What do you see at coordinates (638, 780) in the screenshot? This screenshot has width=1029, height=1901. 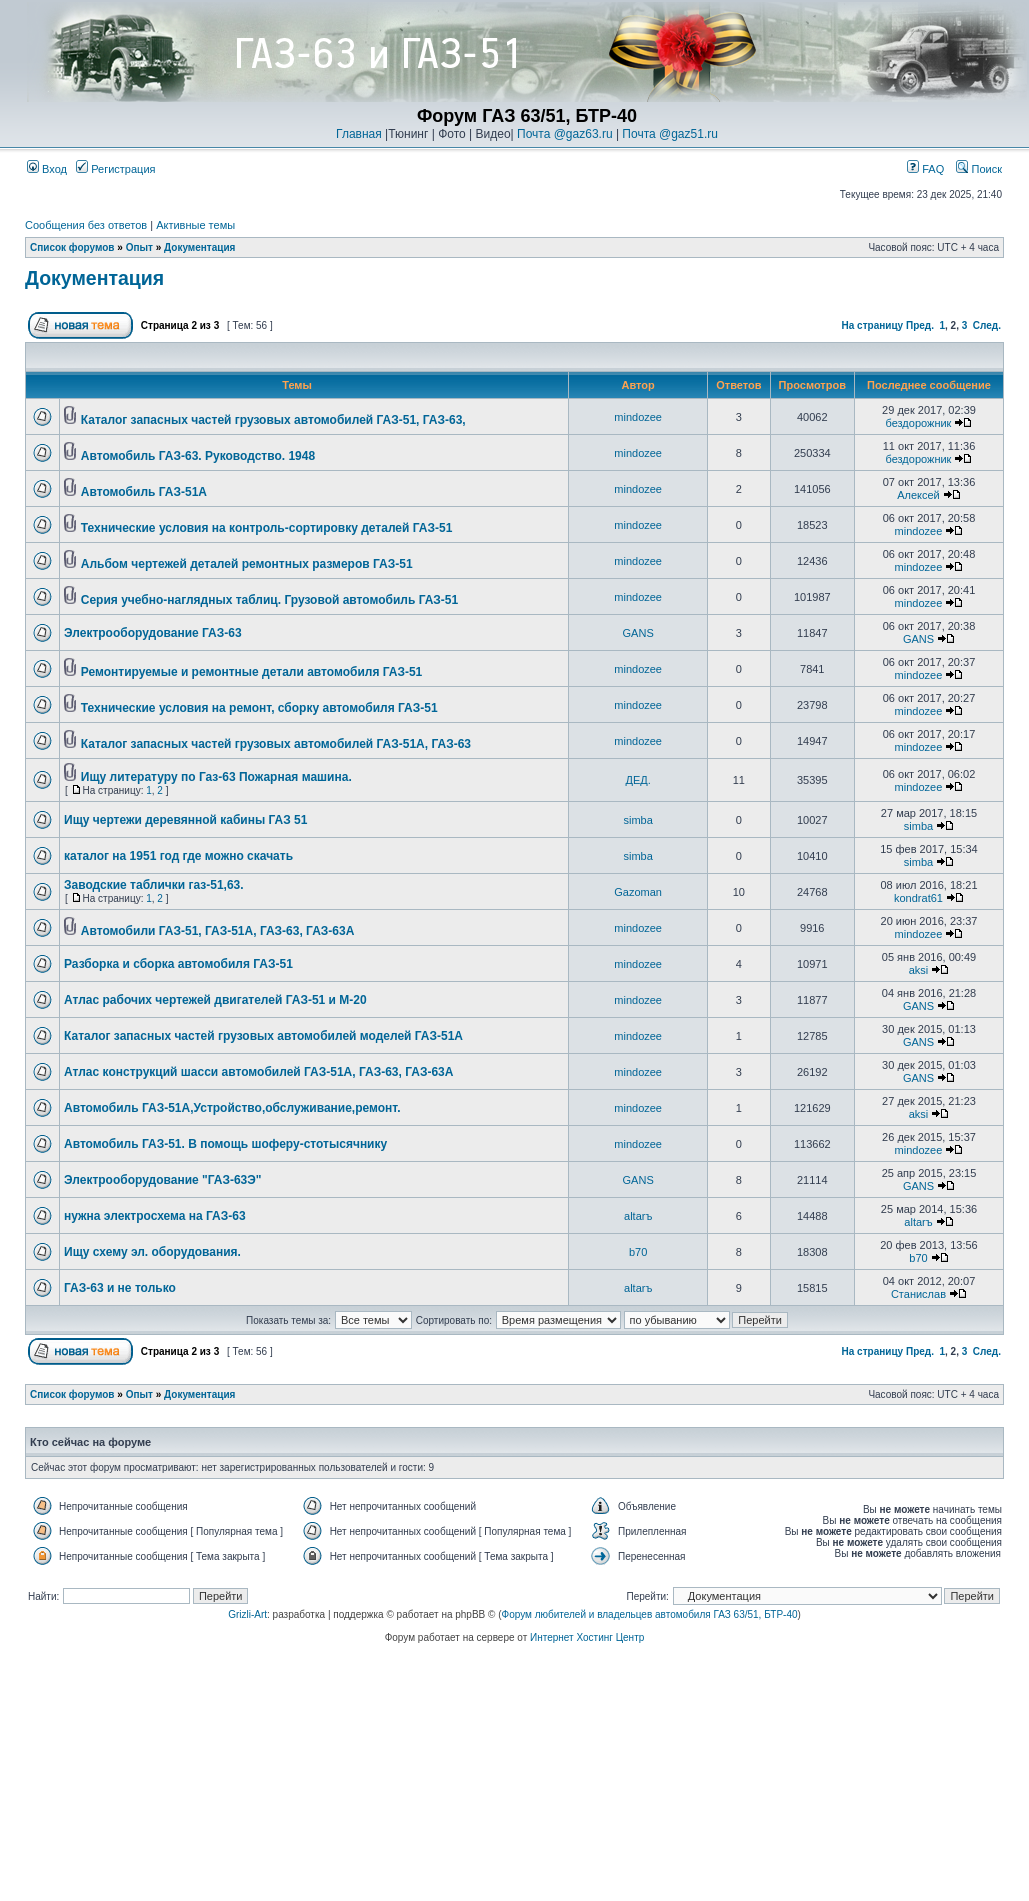 I see `ДЕД.` at bounding box center [638, 780].